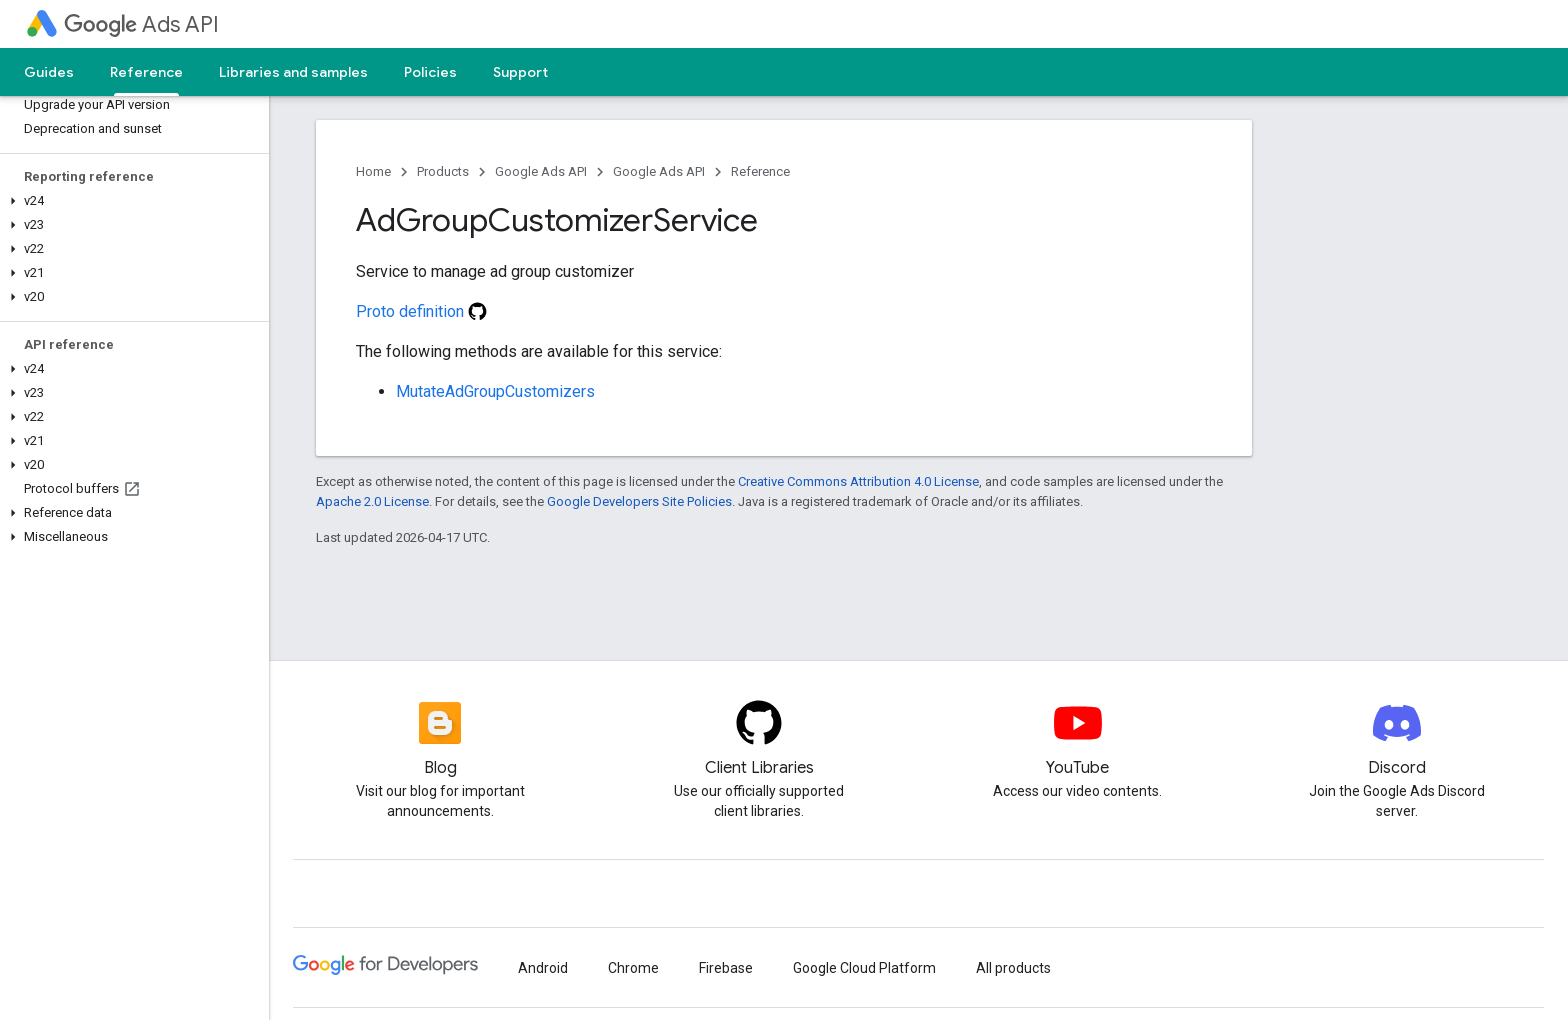  I want to click on [button], so click(130, 201).